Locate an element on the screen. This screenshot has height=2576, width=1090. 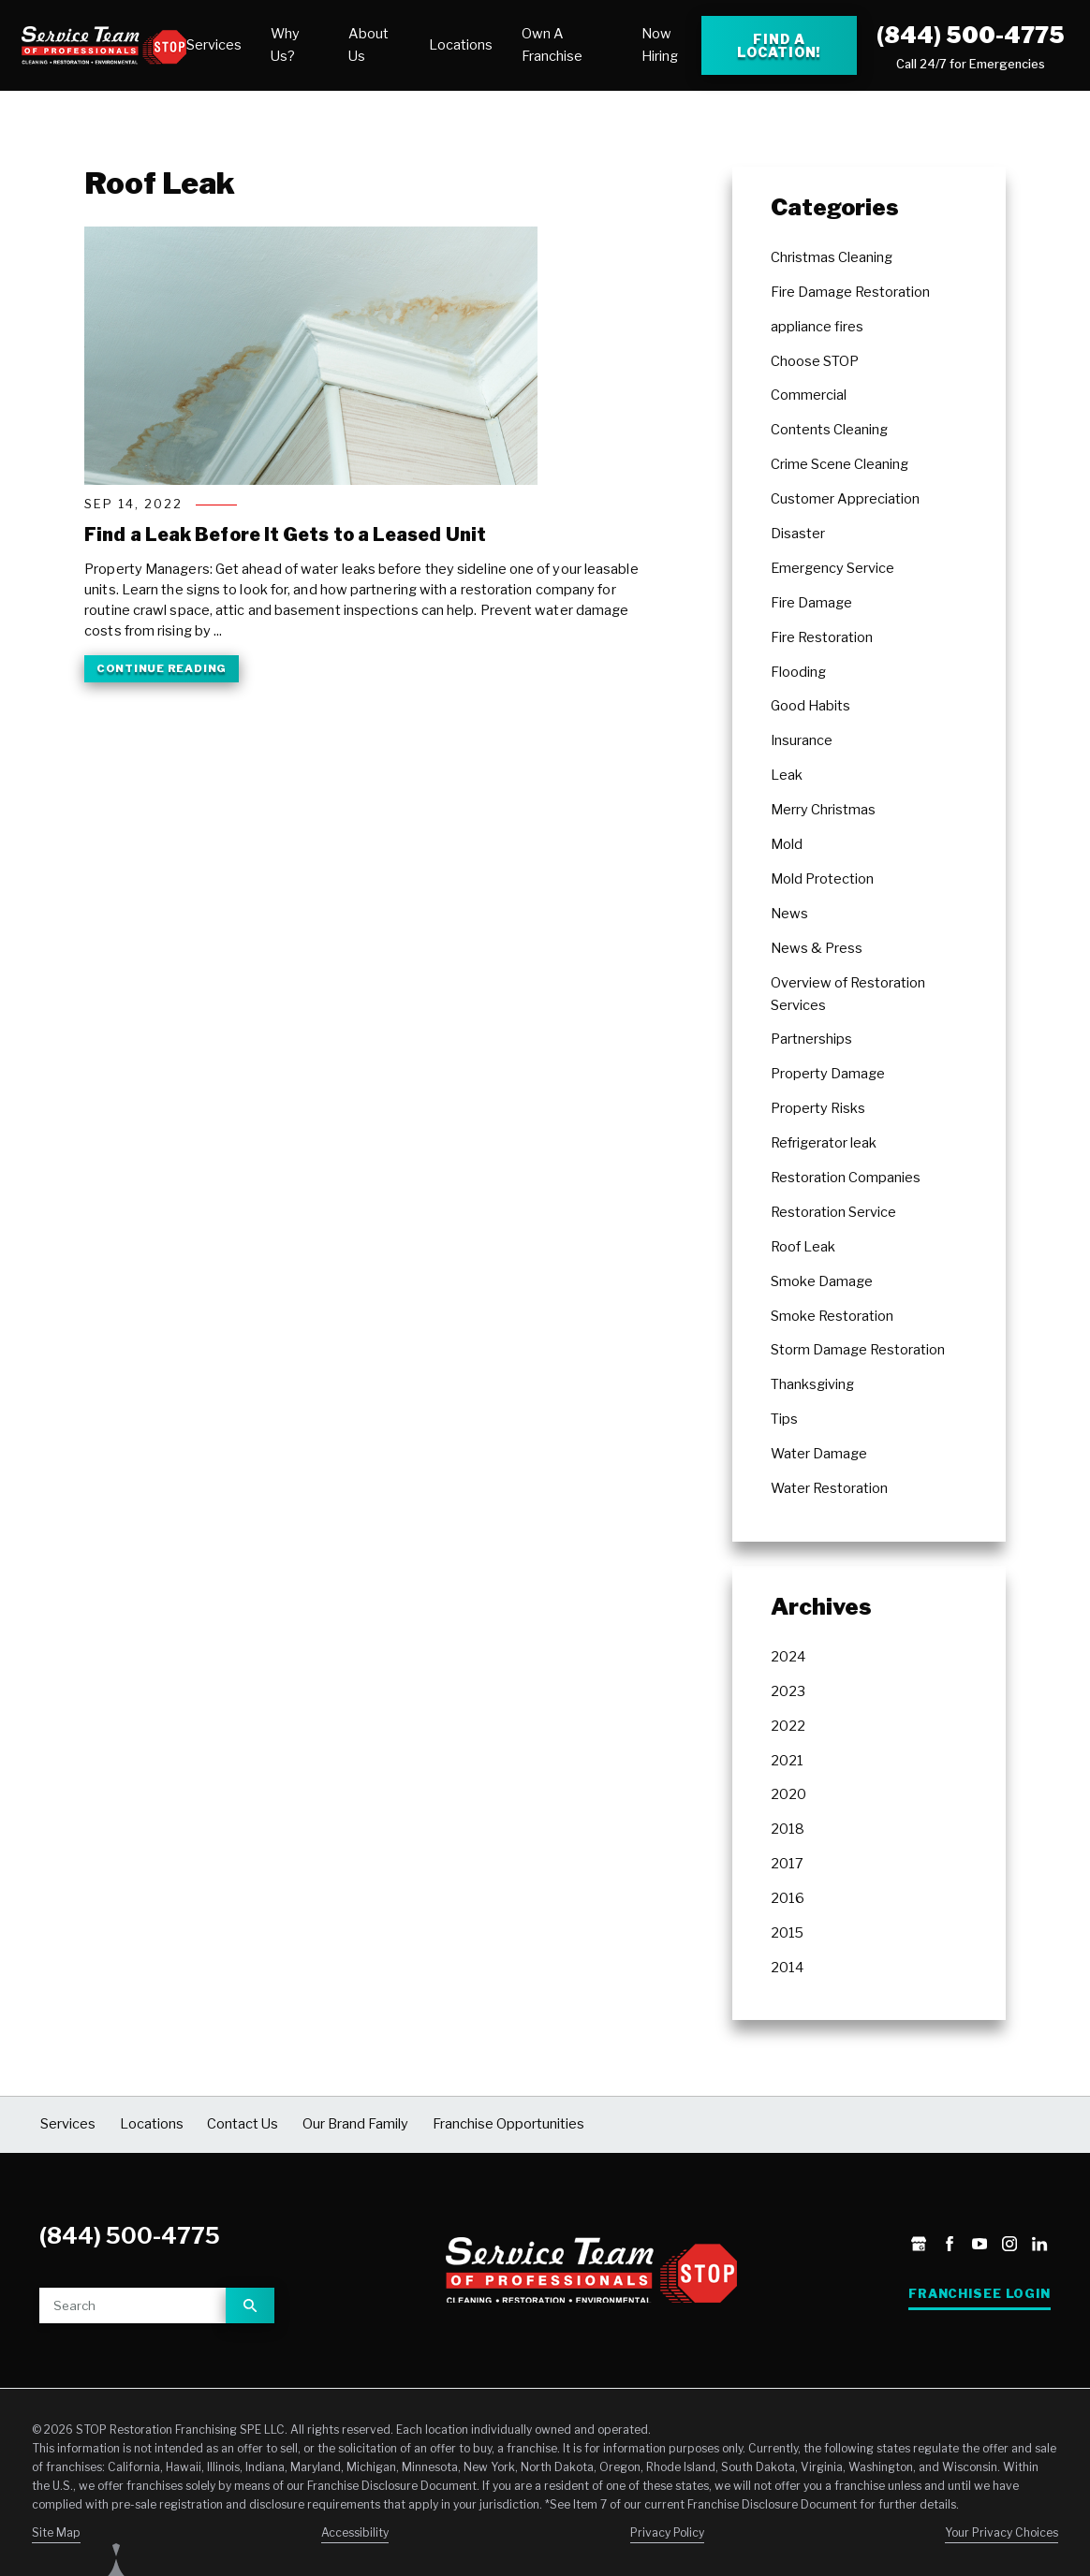
Refrigerator leak [menuitem] is located at coordinates (823, 1142).